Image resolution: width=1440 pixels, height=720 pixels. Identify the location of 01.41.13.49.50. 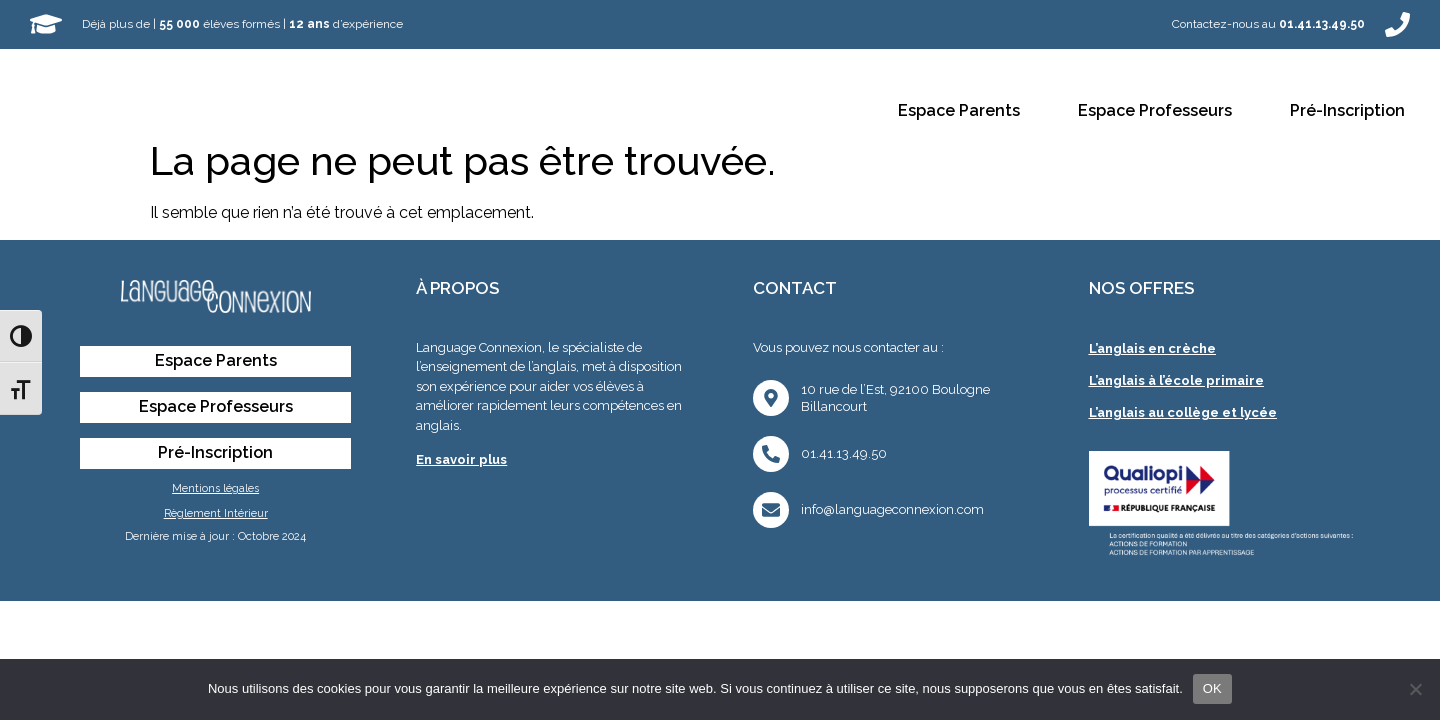
(844, 453).